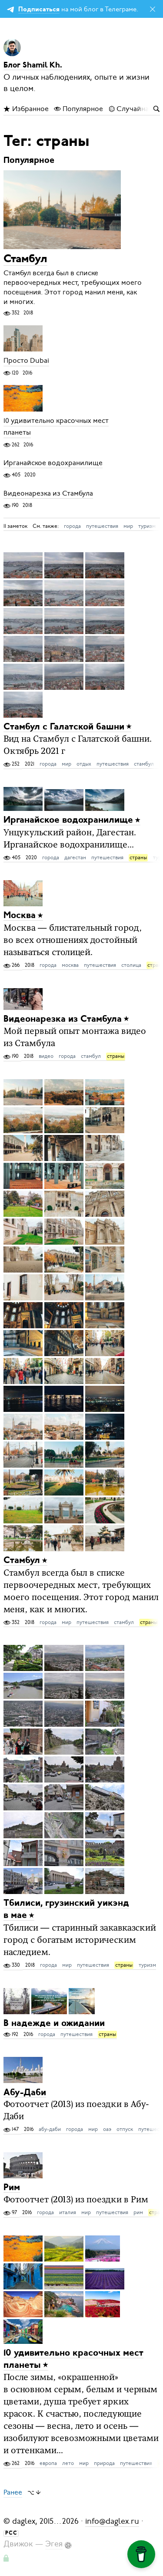  Describe the element at coordinates (78, 109) in the screenshot. I see `Популярное` at that location.